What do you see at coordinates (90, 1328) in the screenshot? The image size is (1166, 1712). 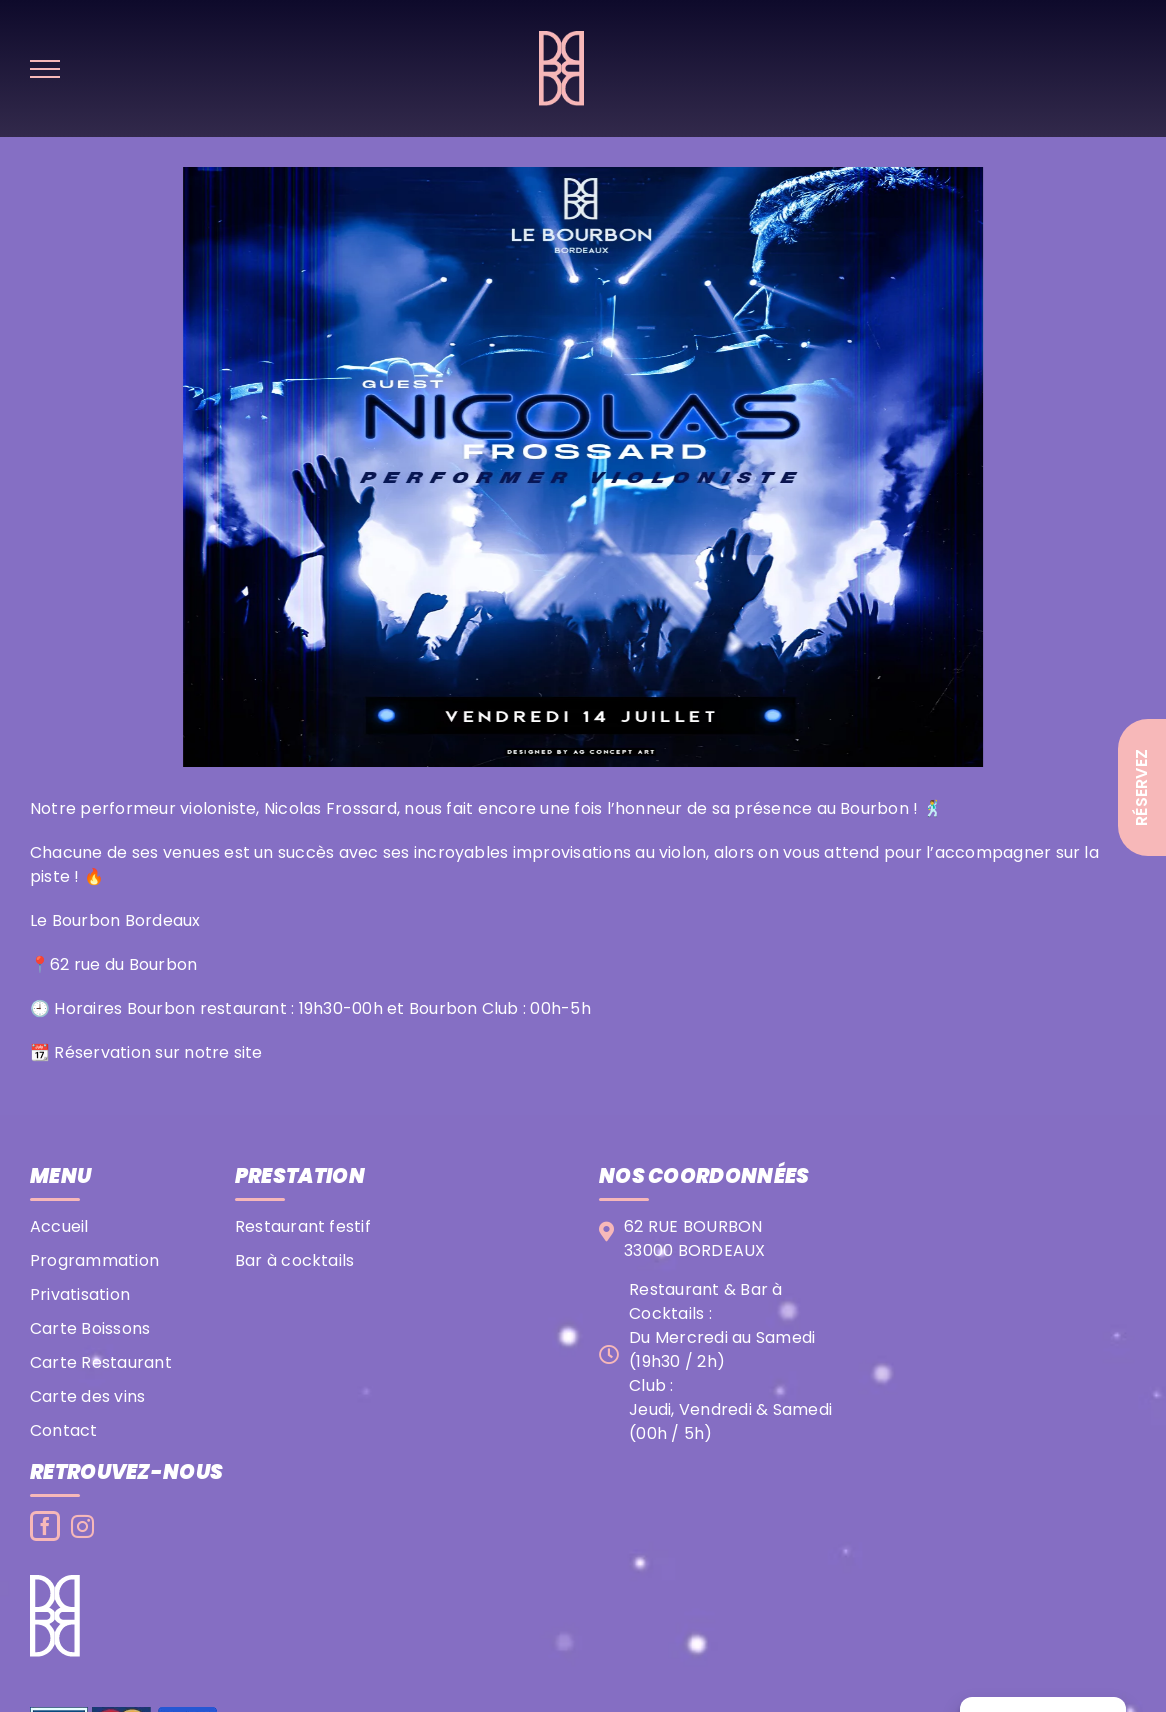 I see `Carte Boissons` at bounding box center [90, 1328].